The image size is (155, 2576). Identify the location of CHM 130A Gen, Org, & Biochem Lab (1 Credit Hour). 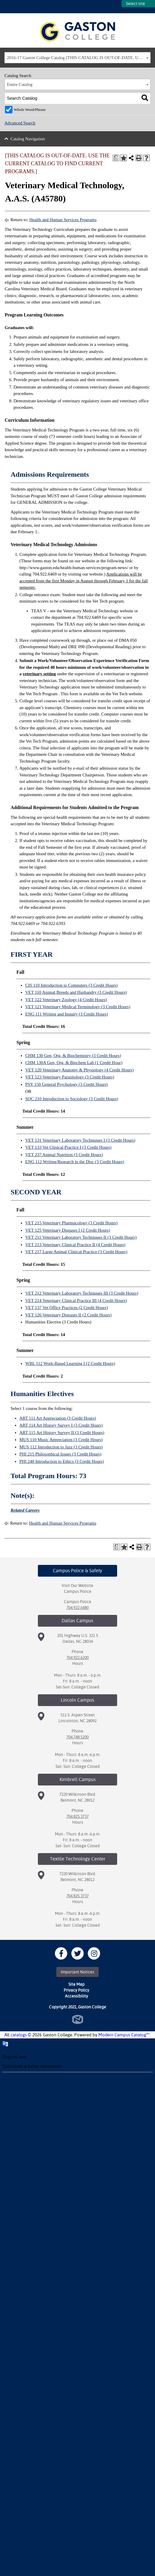
(73, 1062).